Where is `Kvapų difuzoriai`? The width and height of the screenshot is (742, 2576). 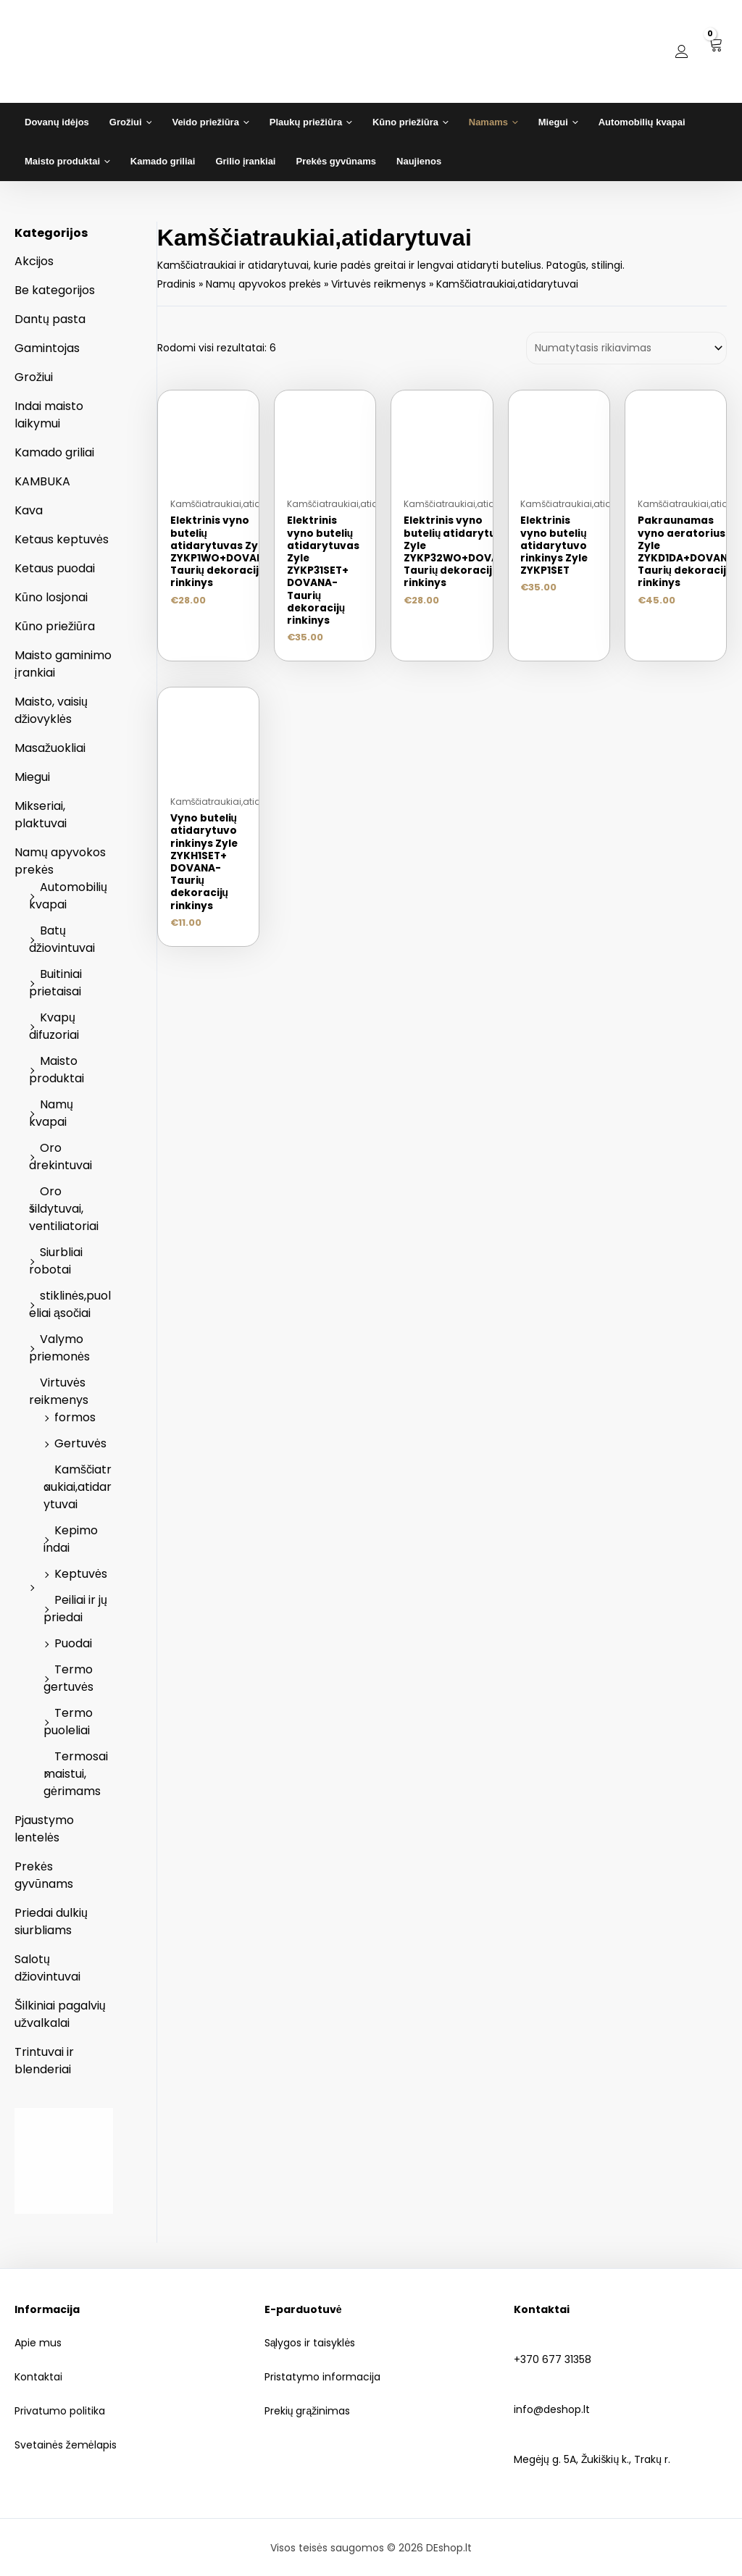
Kvapų difuzoriai is located at coordinates (54, 1026).